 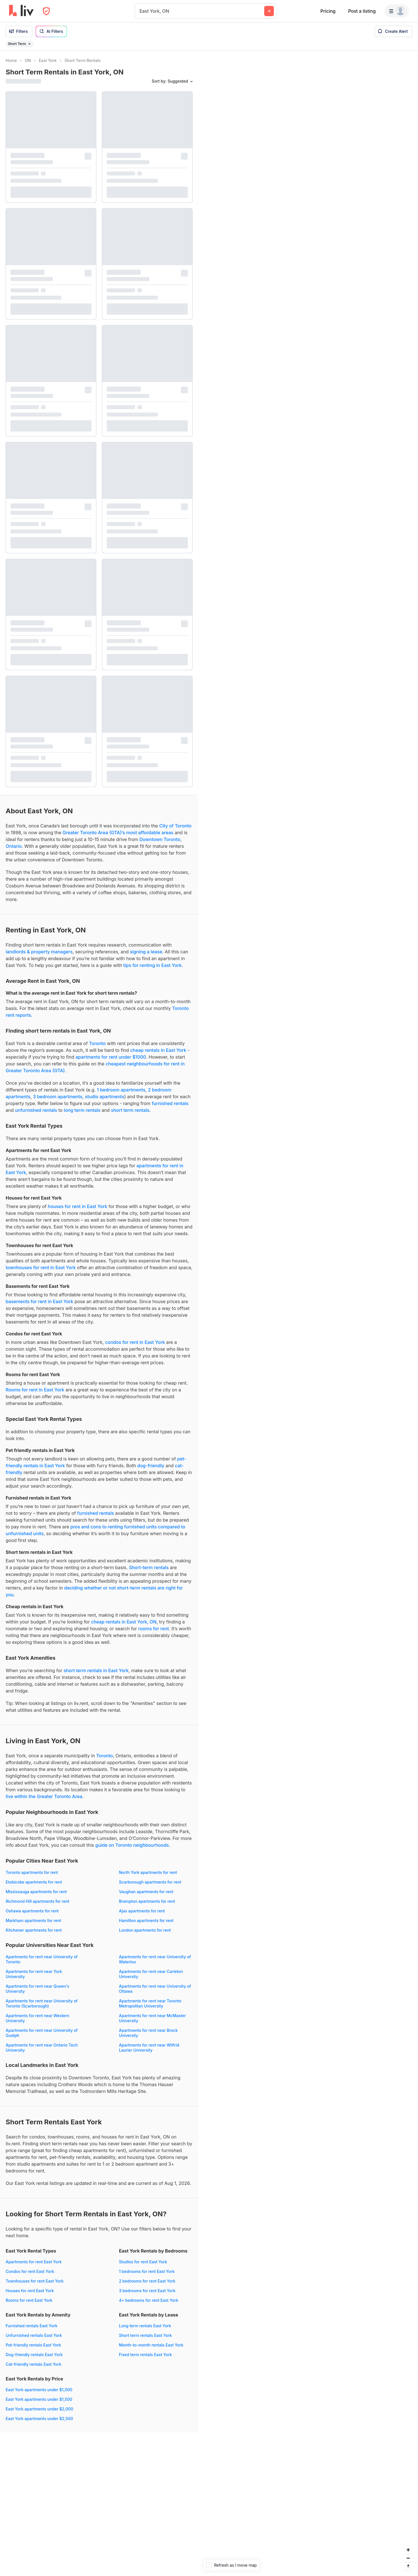 I want to click on [Zoom out], so click(x=408, y=2558).